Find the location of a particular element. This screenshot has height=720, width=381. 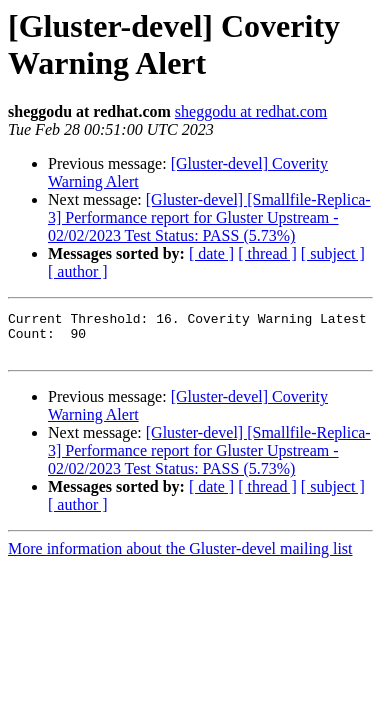

[ author ] is located at coordinates (78, 271).